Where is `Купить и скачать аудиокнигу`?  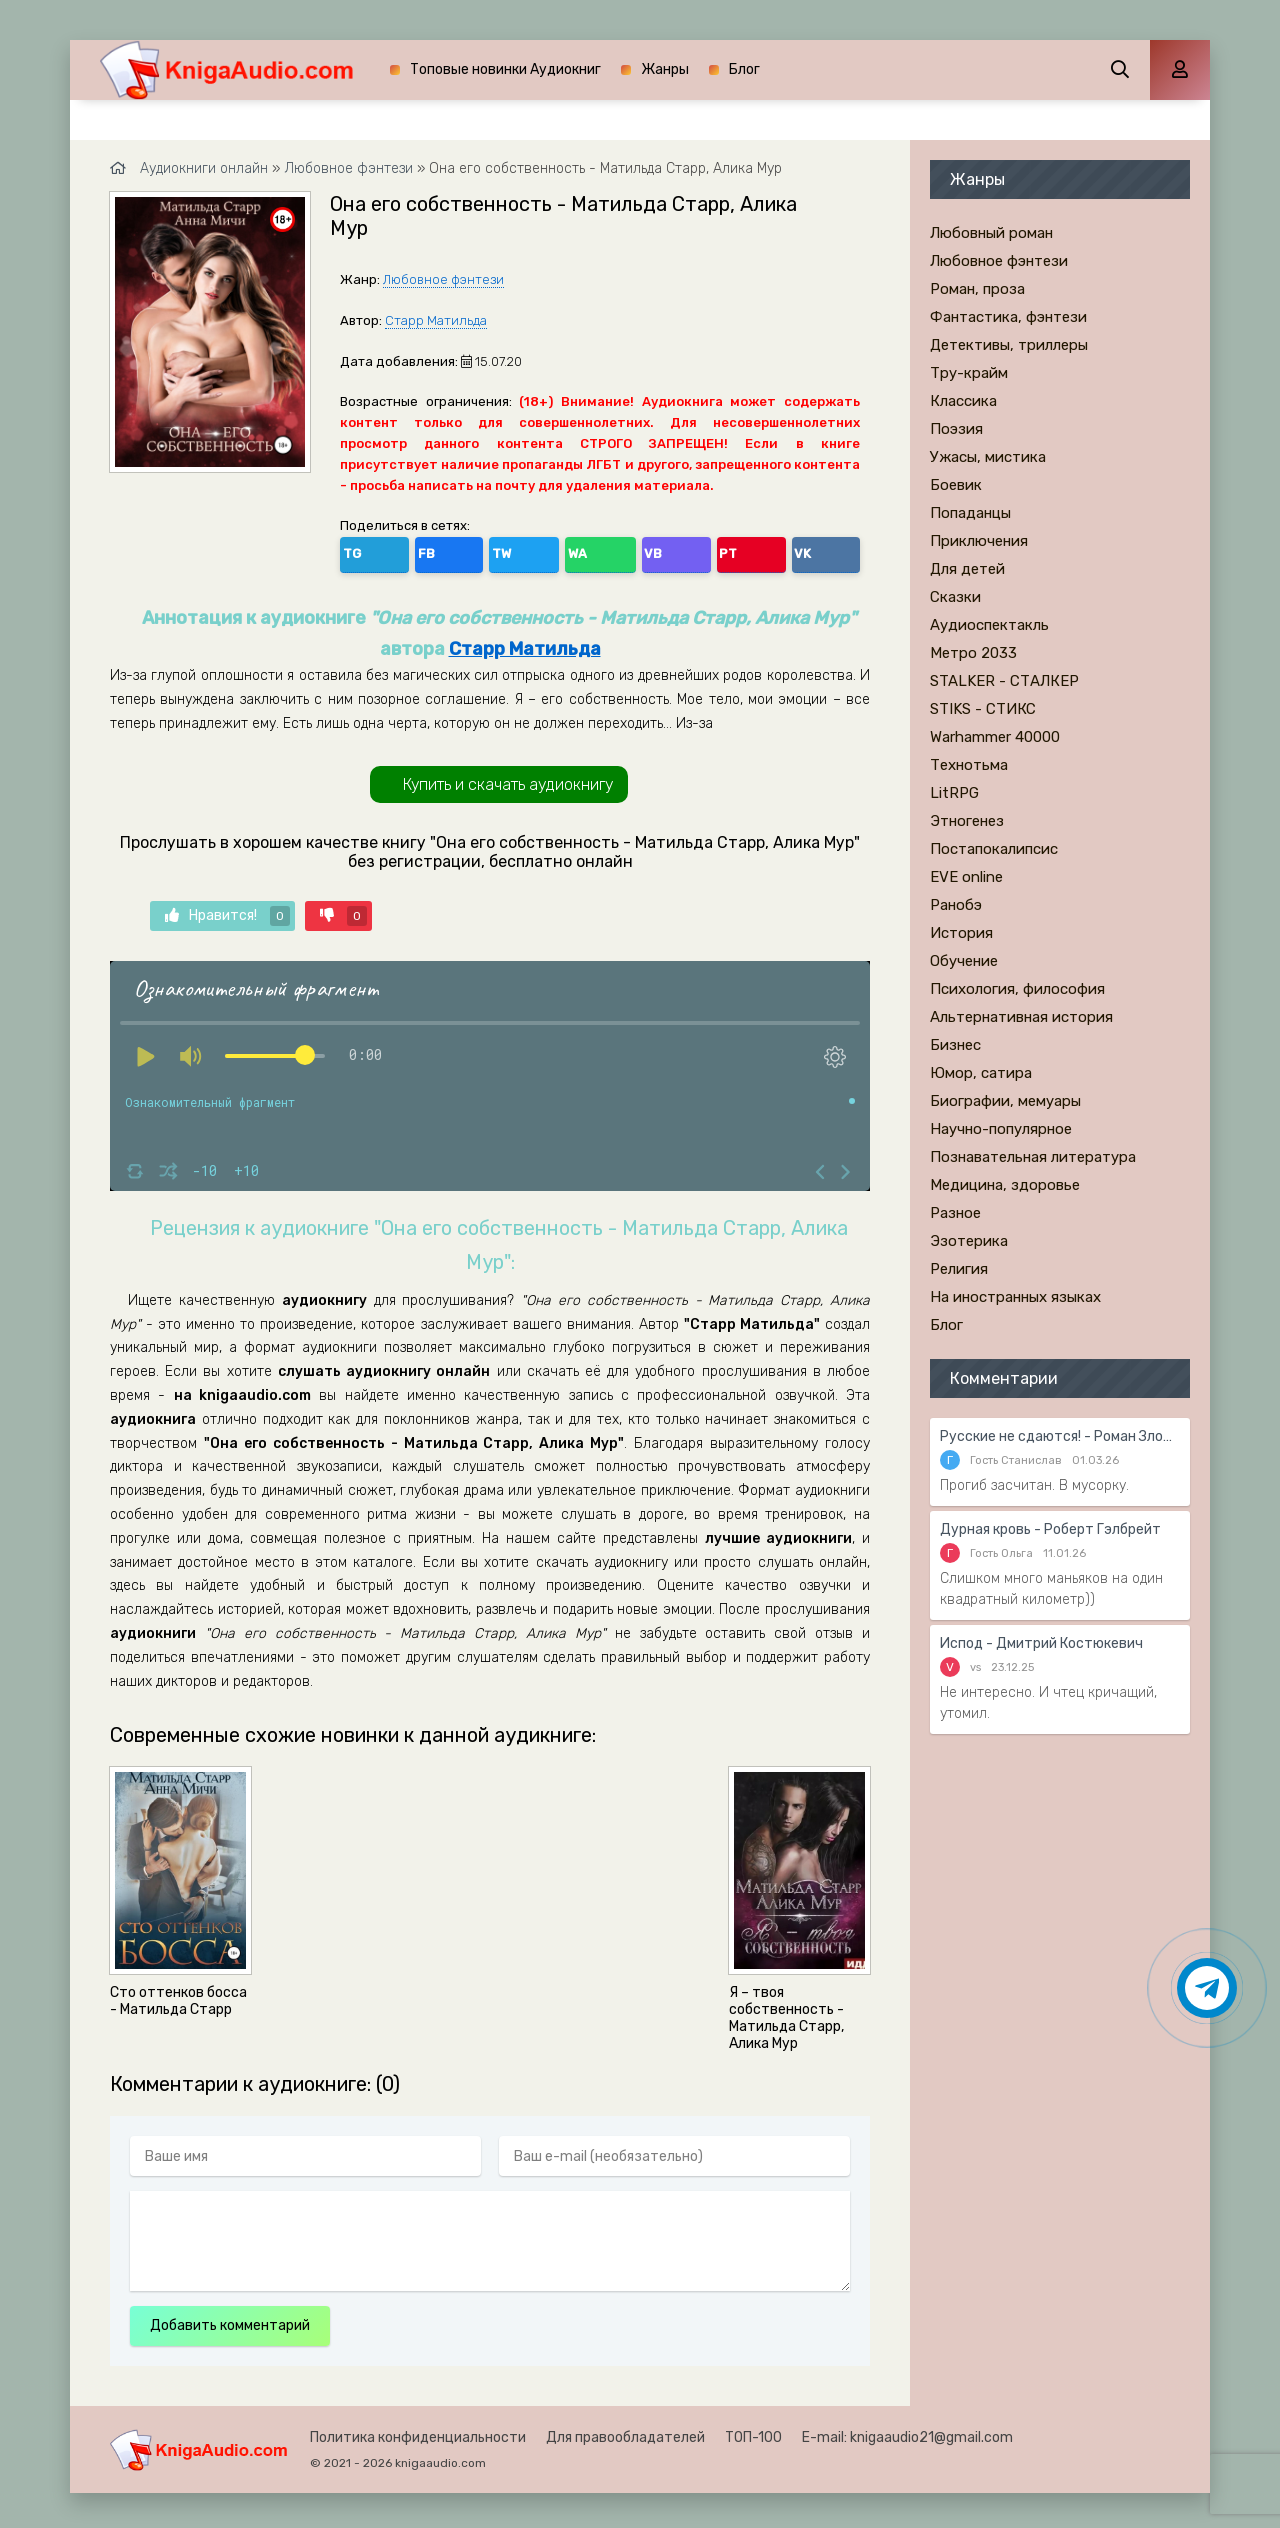 Купить и скачать аудиокнигу is located at coordinates (508, 778).